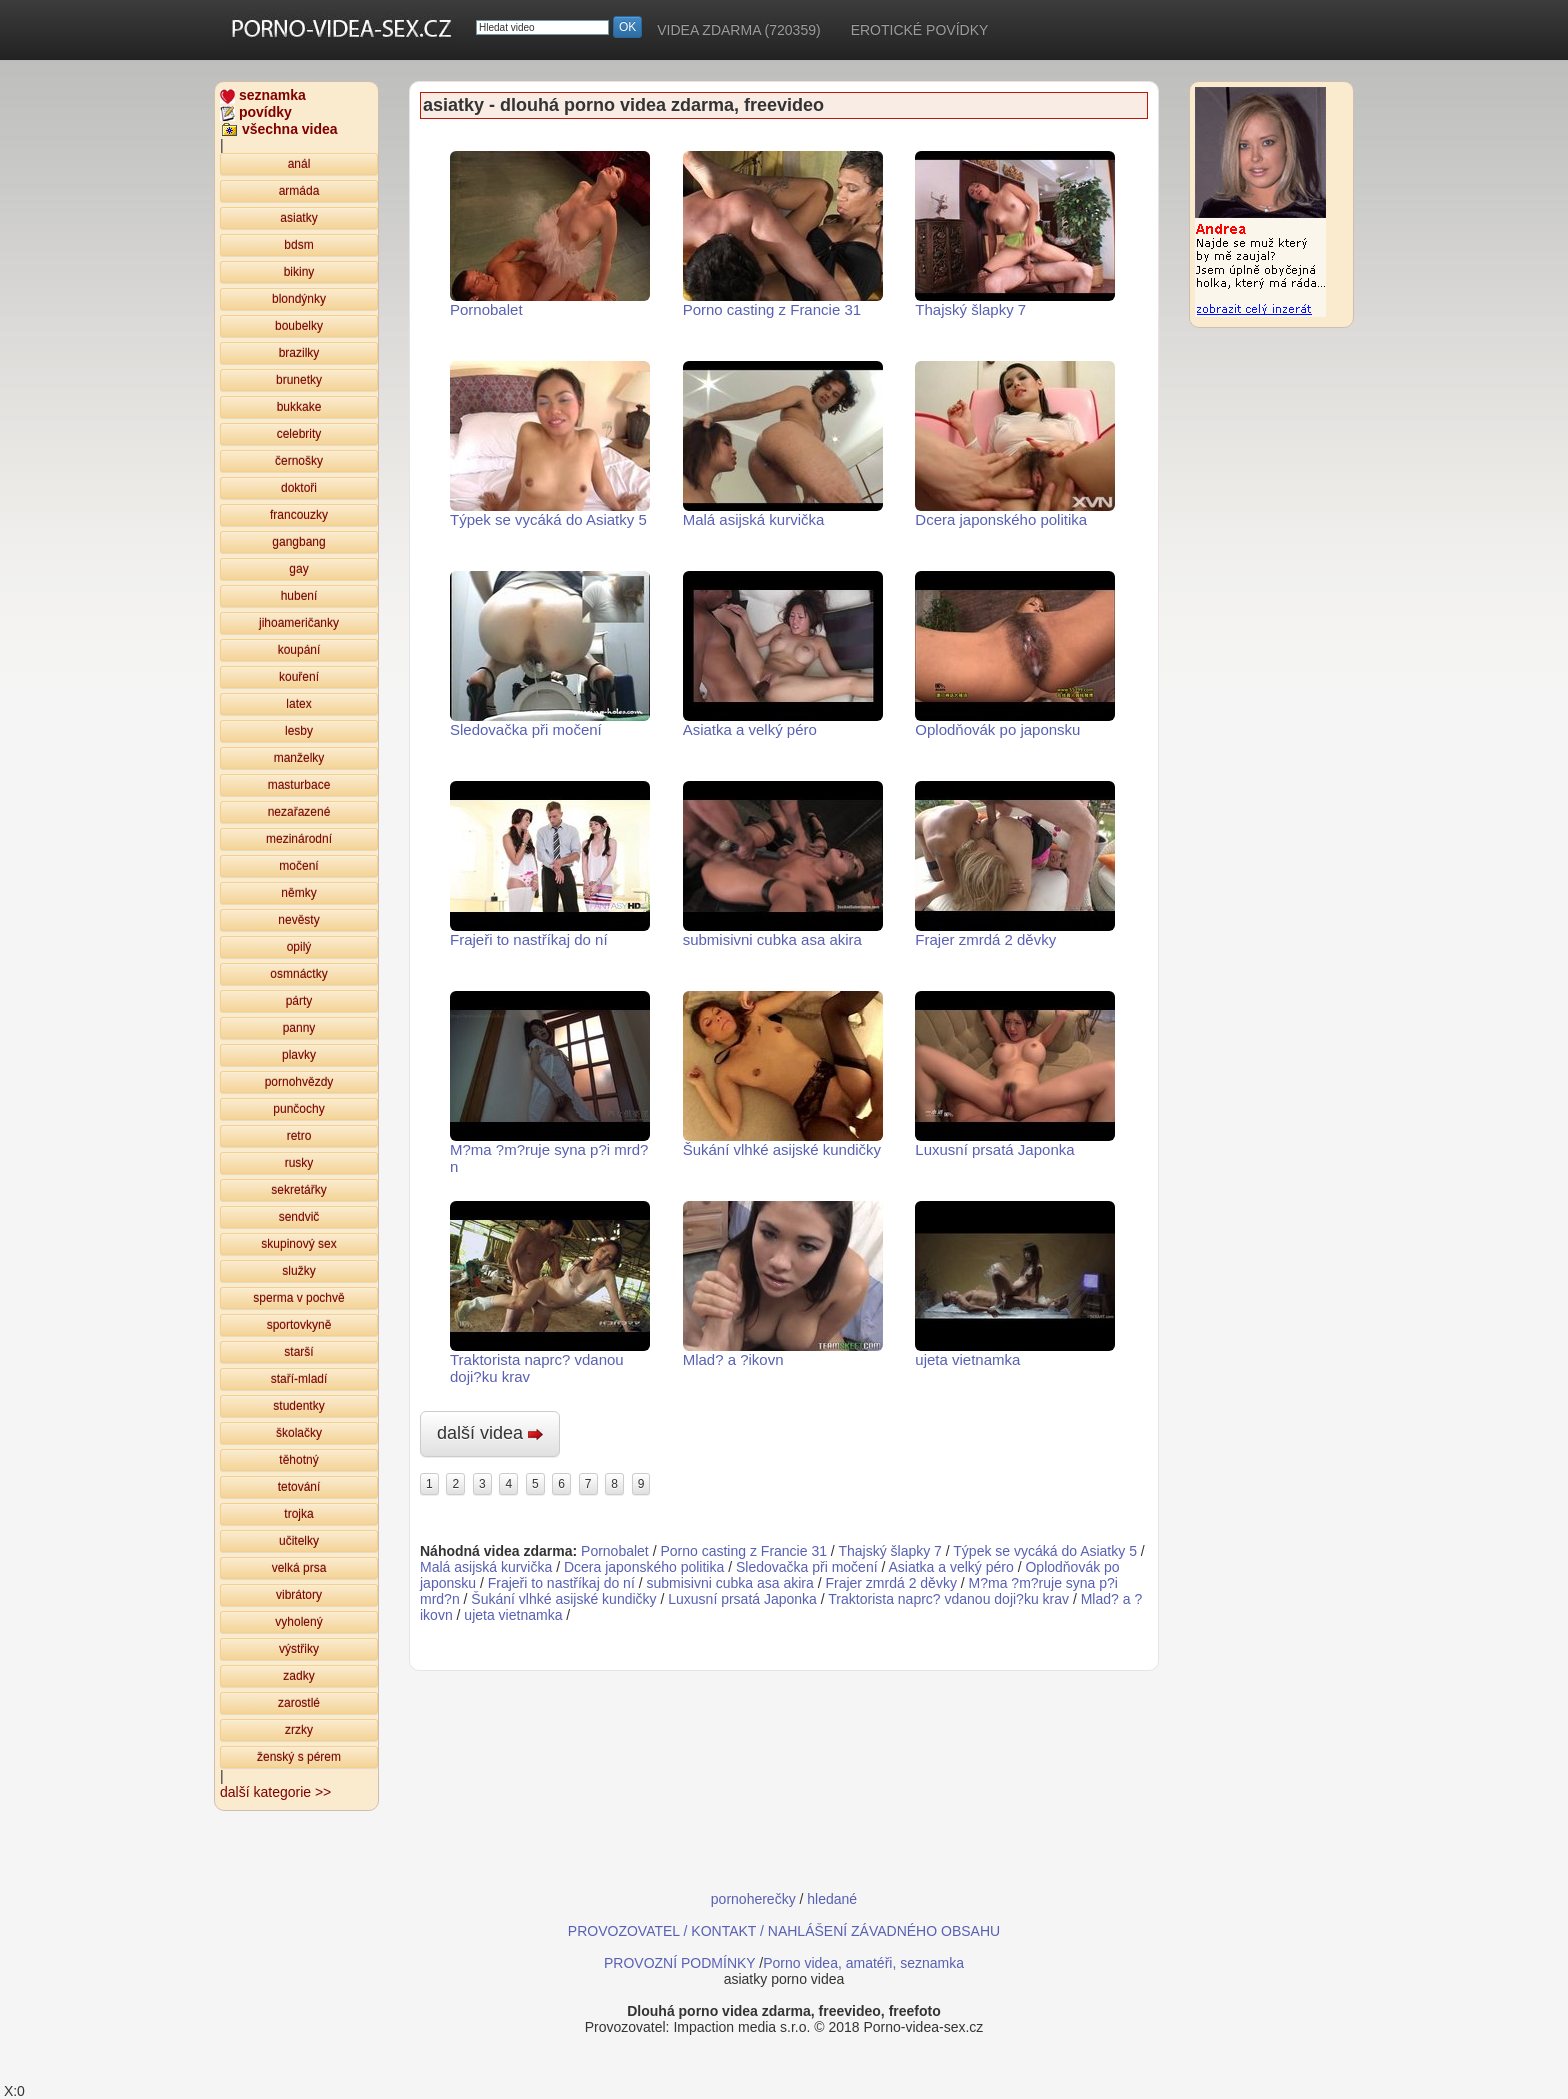 The image size is (1568, 2099). Describe the element at coordinates (299, 1730) in the screenshot. I see `zrzky` at that location.